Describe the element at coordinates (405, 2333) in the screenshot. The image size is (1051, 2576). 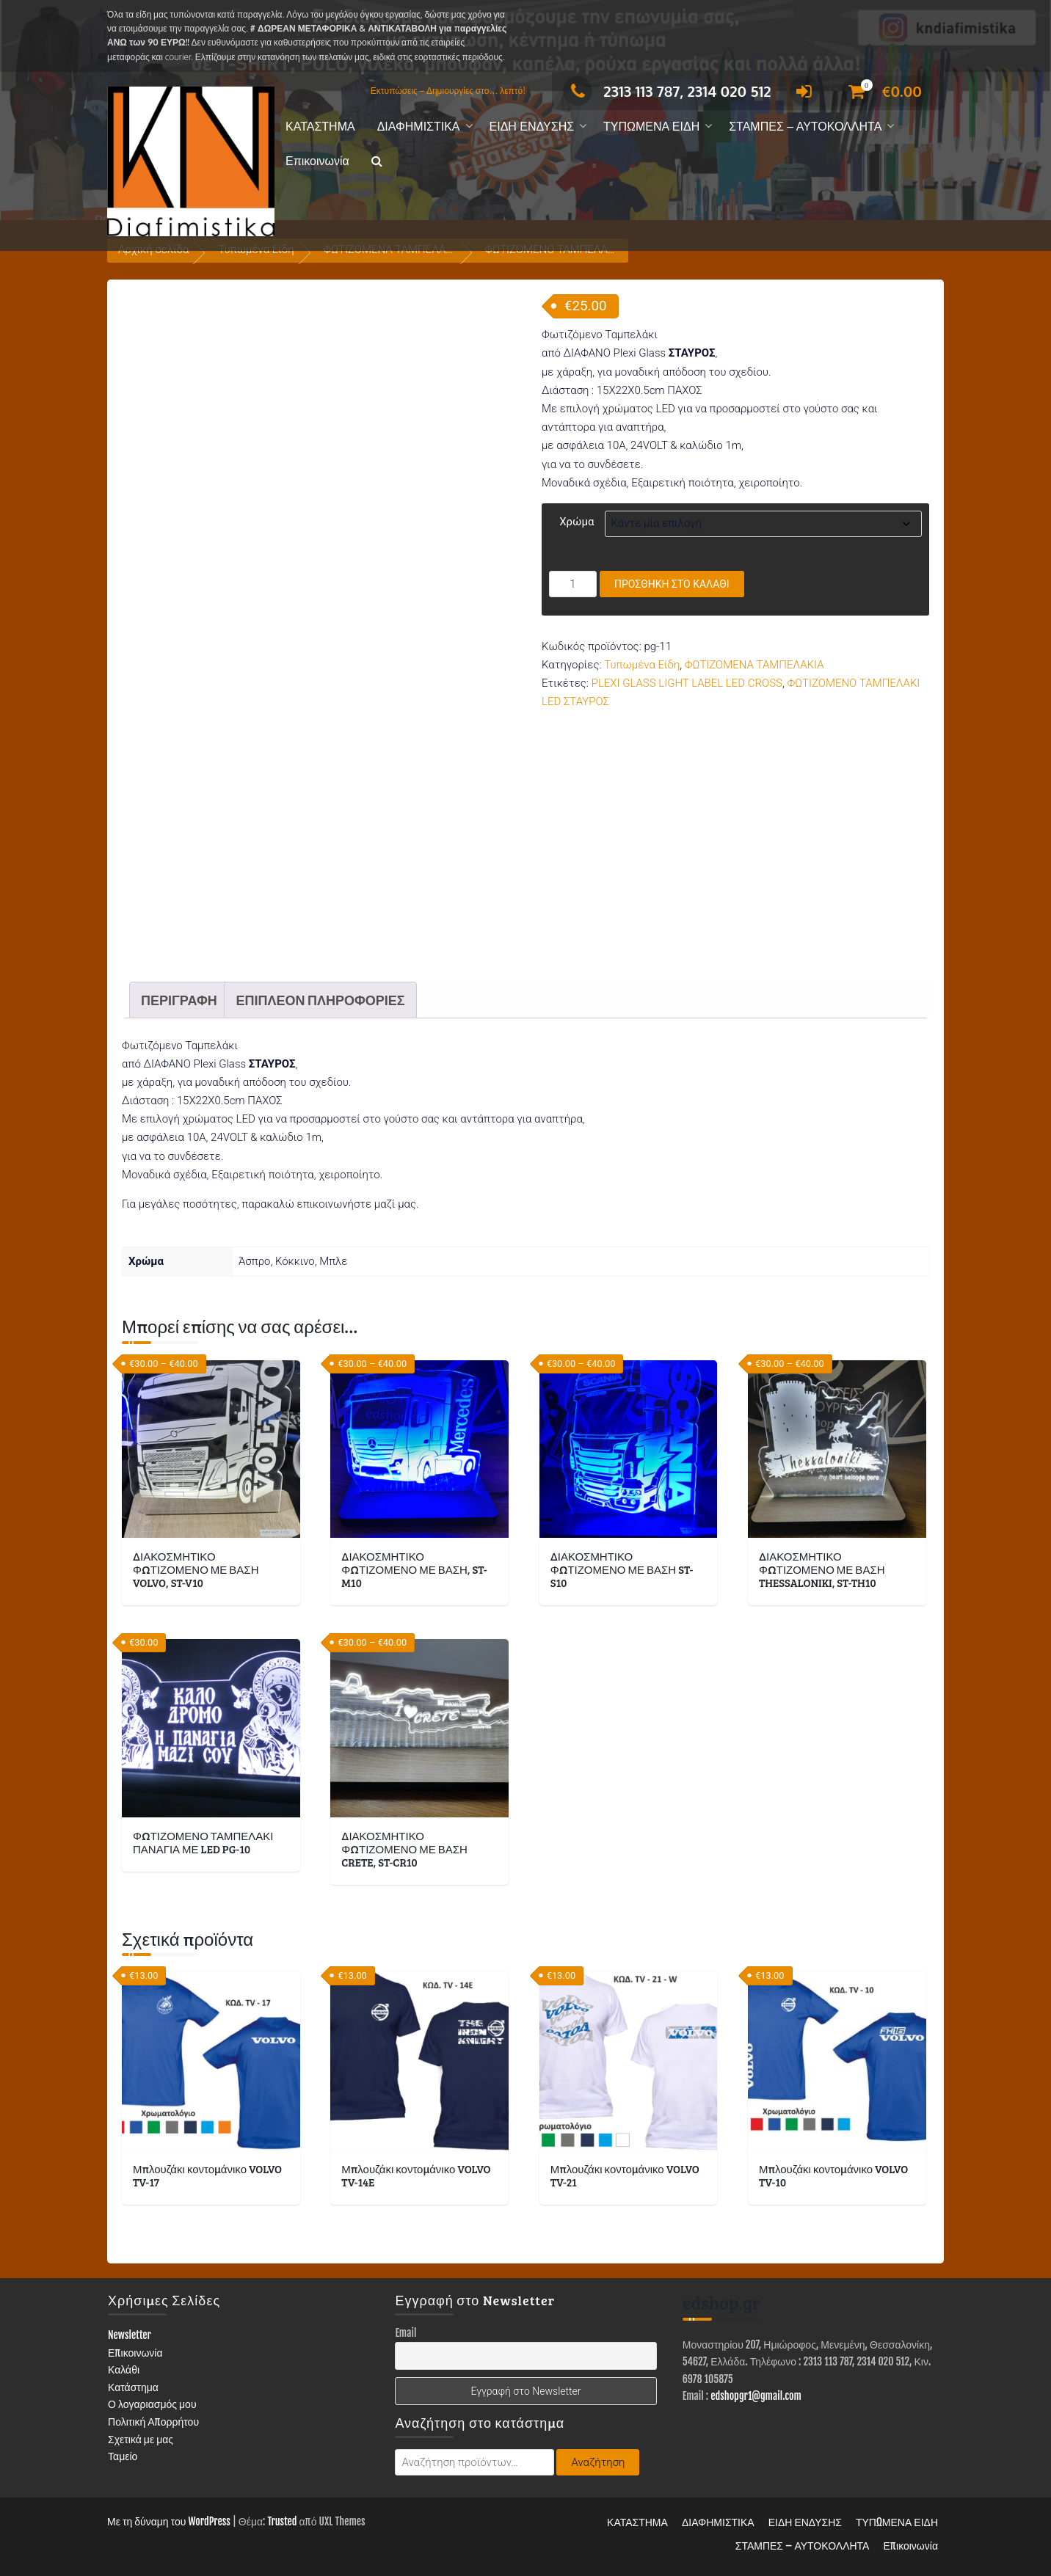
I see `Email` at that location.